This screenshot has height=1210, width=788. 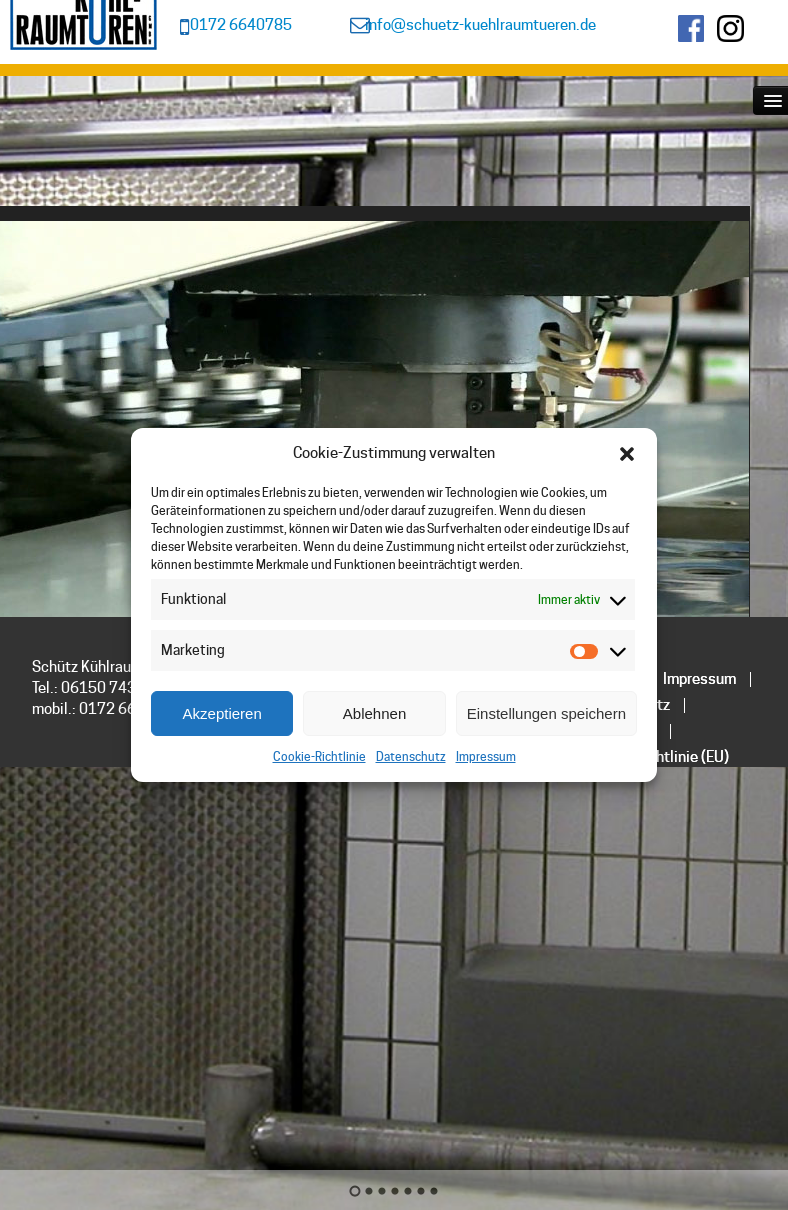 I want to click on info@schuetz-kuehlraumtueren.de, so click(x=480, y=25).